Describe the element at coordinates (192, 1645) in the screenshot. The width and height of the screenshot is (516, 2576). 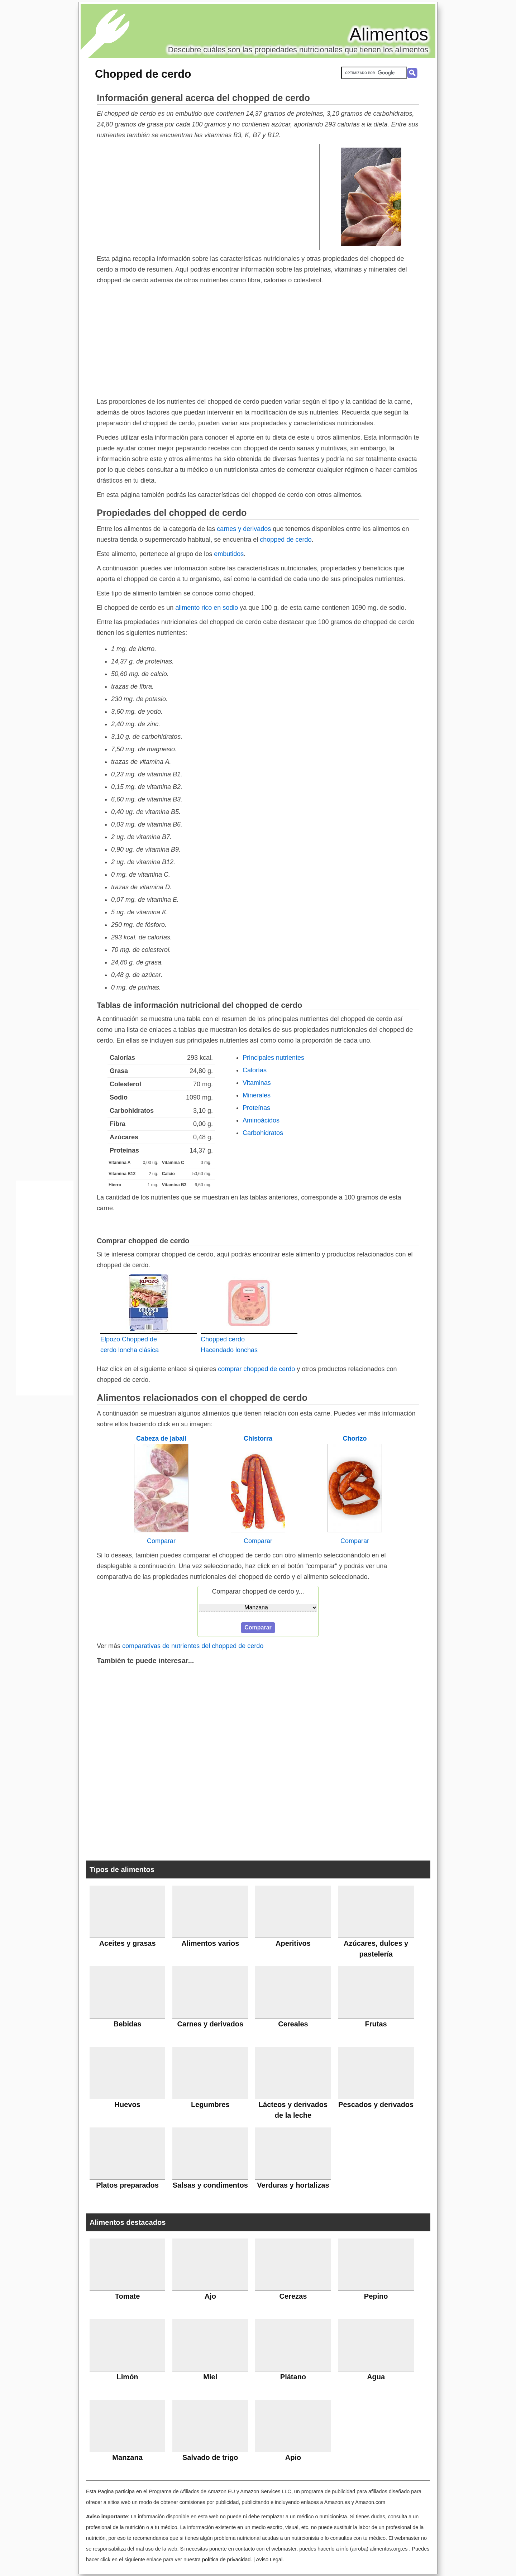
I see `comparativas de nutrientes del chopped de cerdo` at that location.